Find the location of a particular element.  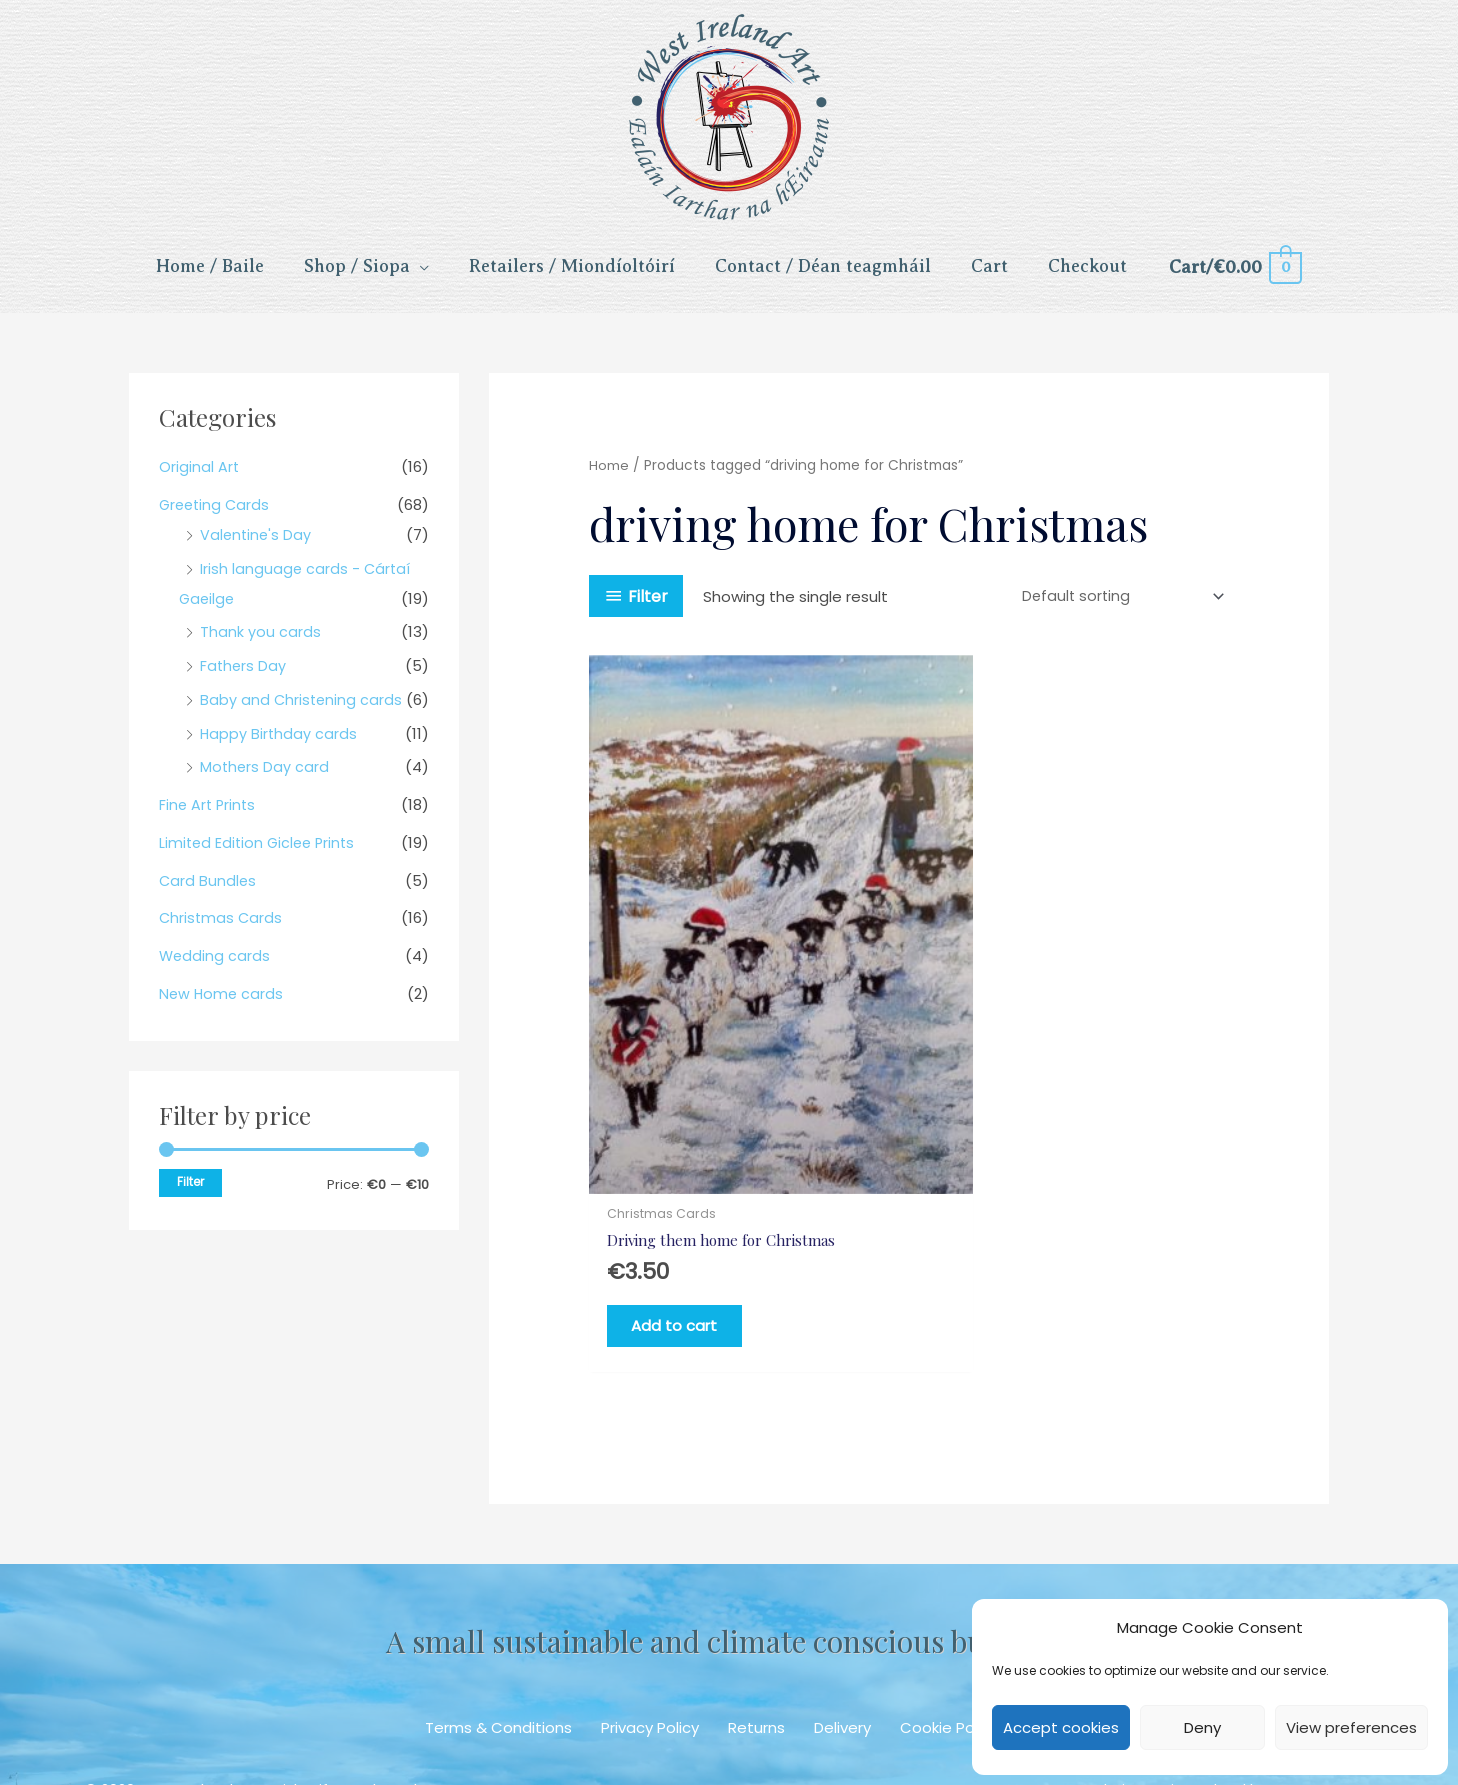

Wedding cards is located at coordinates (215, 967).